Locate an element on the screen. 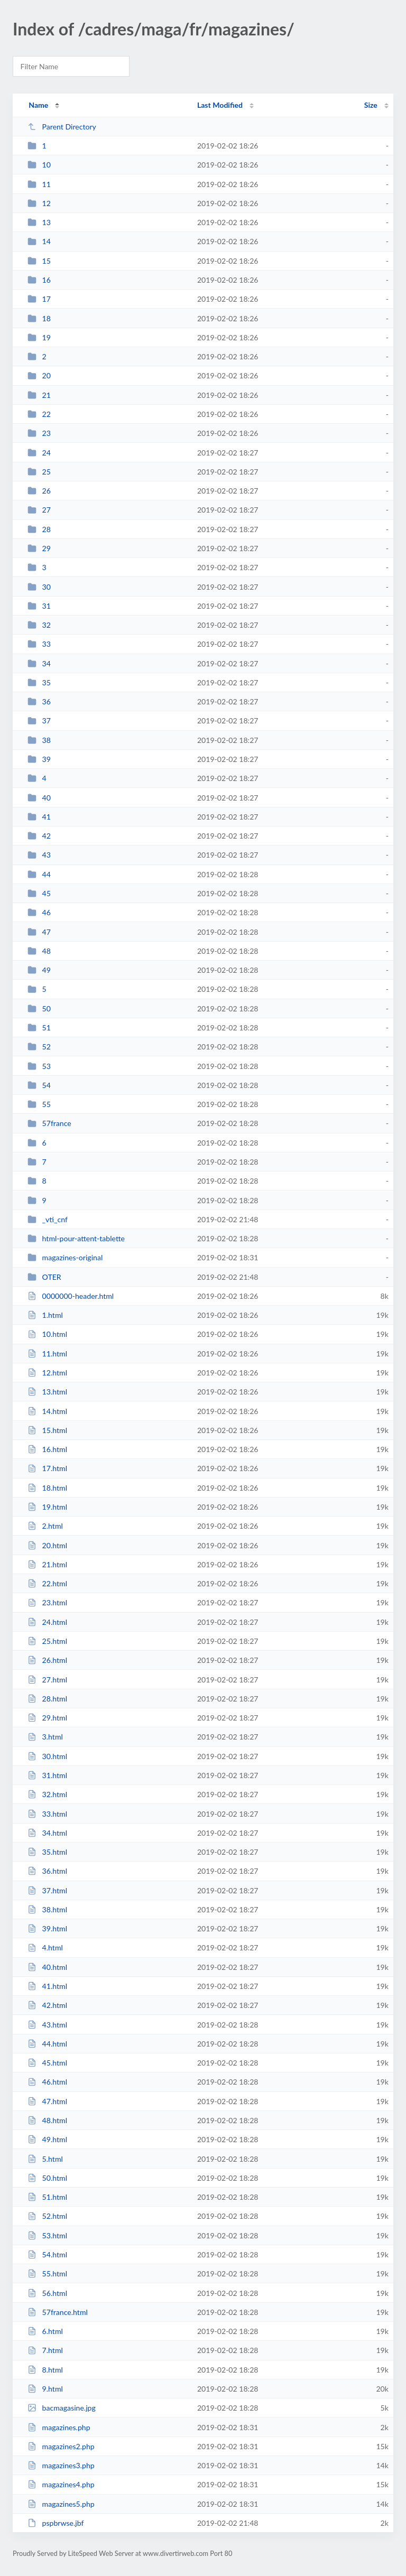  25.html is located at coordinates (47, 1640).